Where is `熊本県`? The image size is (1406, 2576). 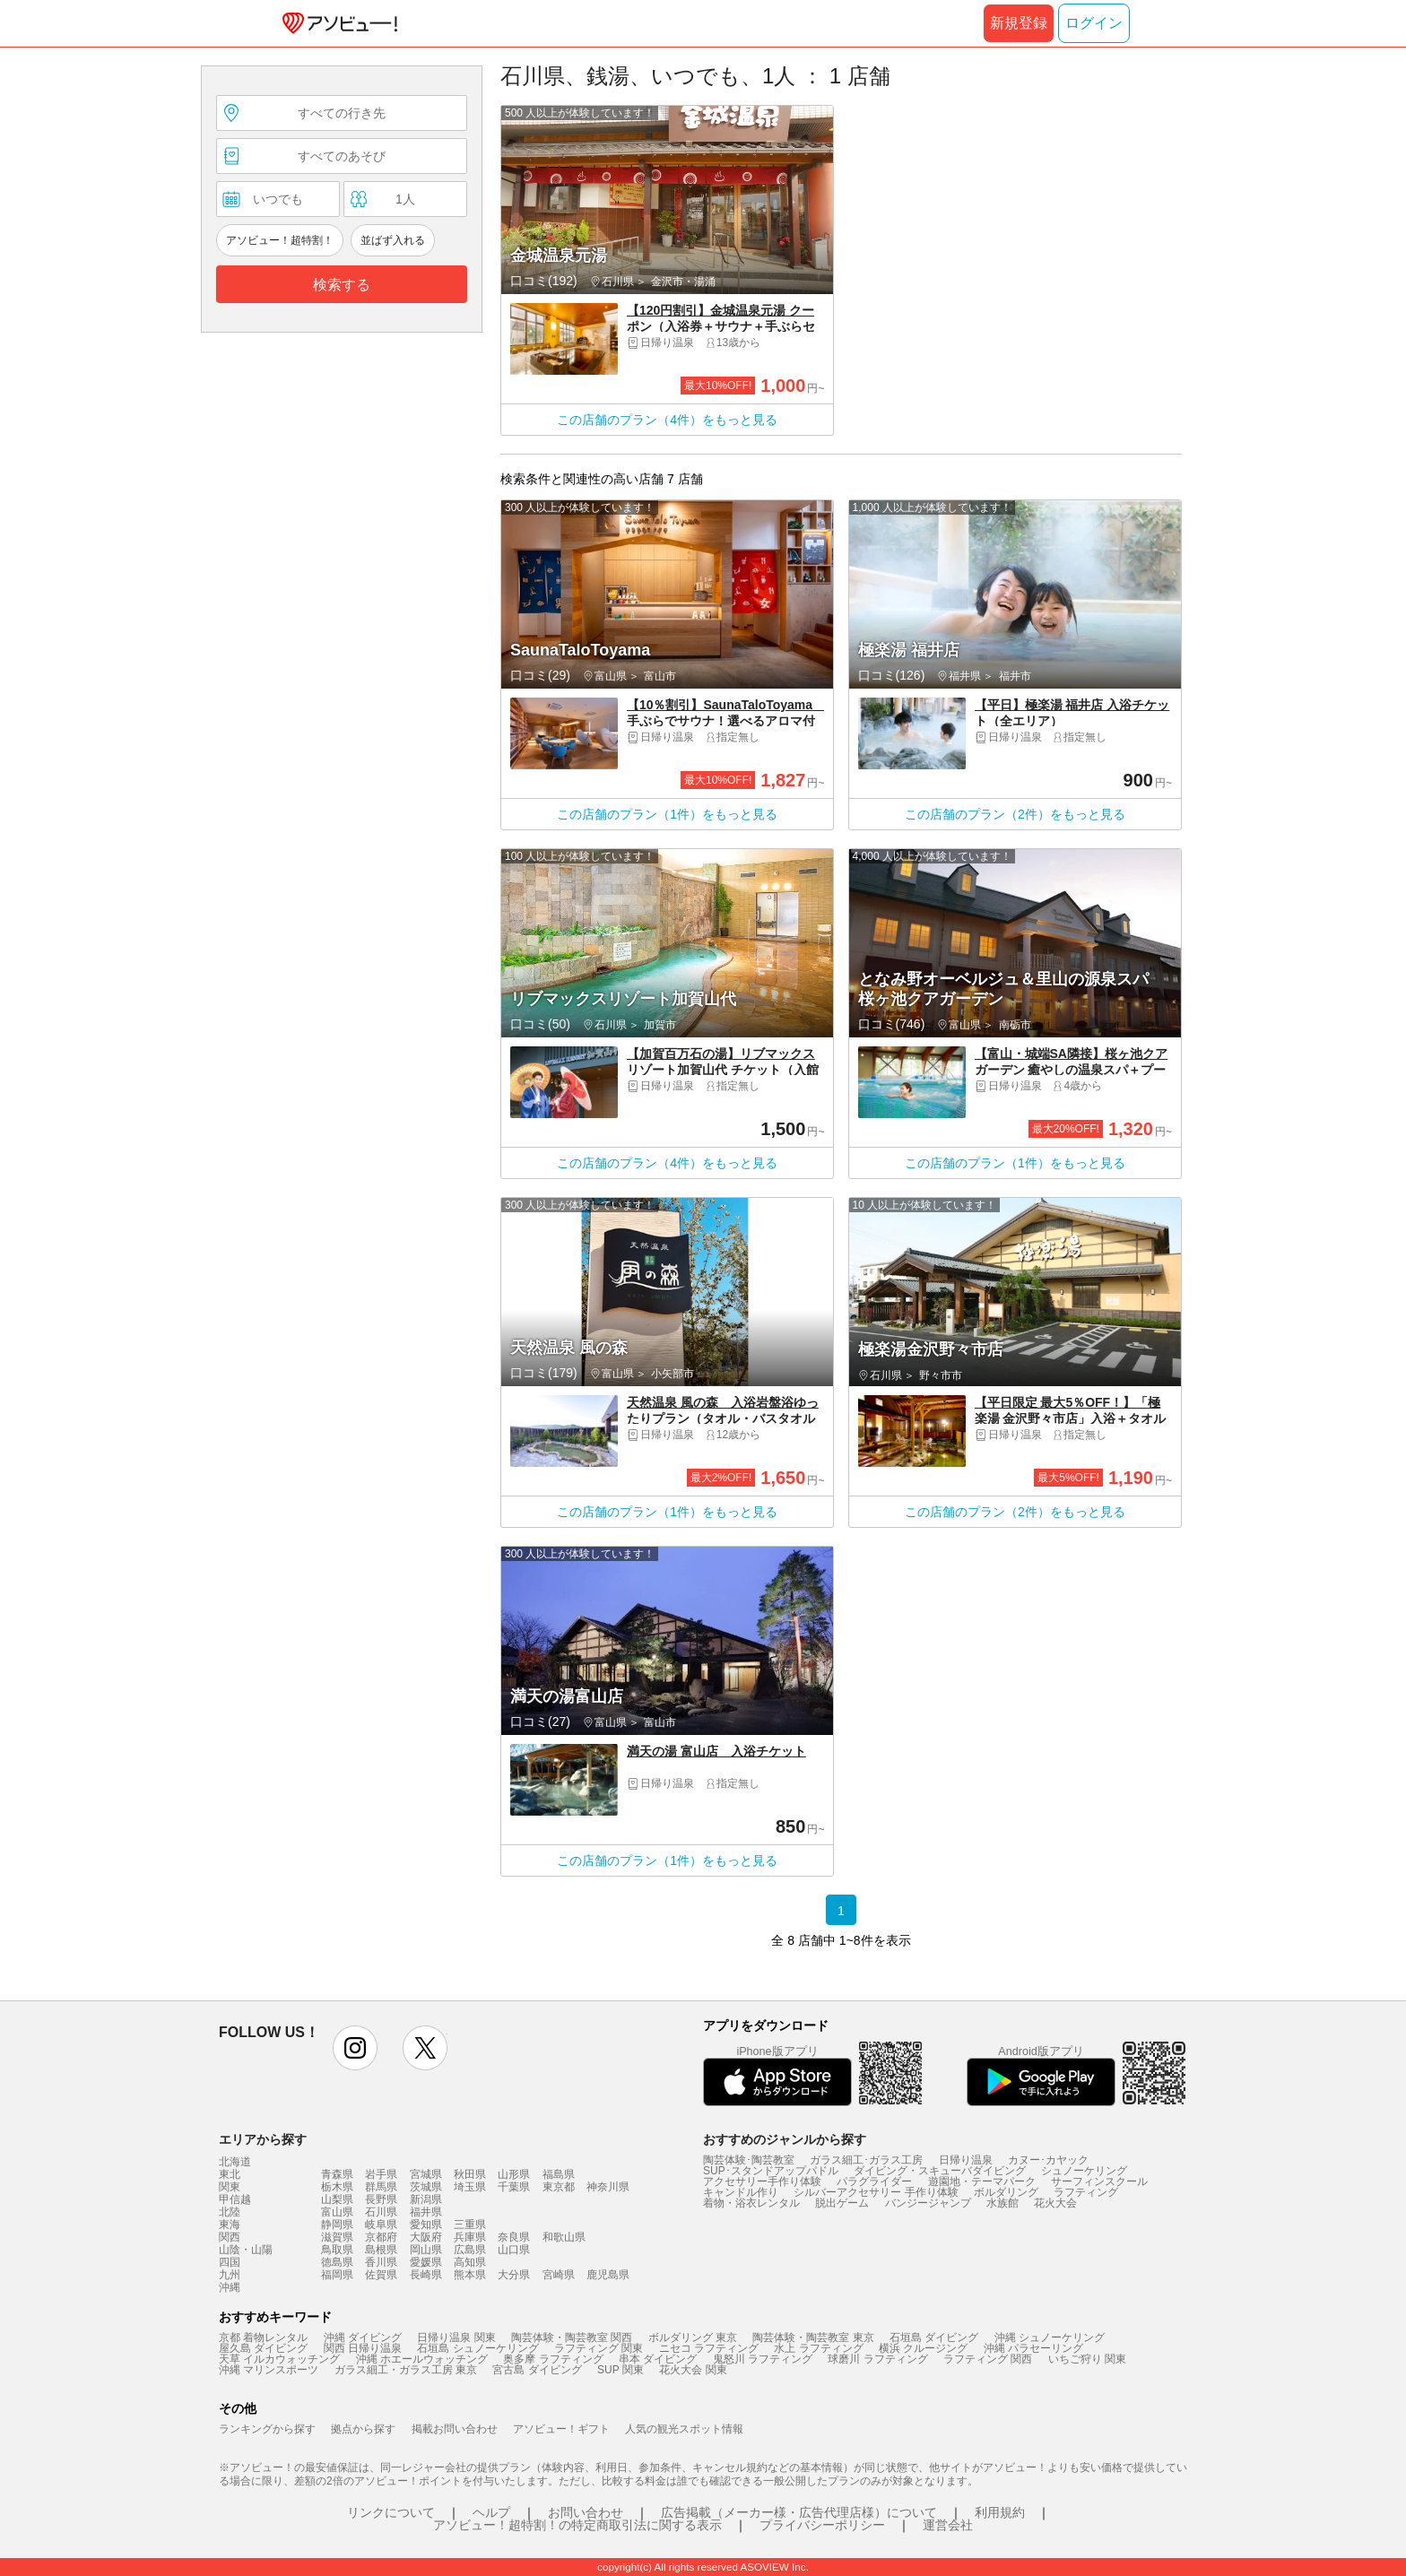
熊本県 is located at coordinates (470, 2274).